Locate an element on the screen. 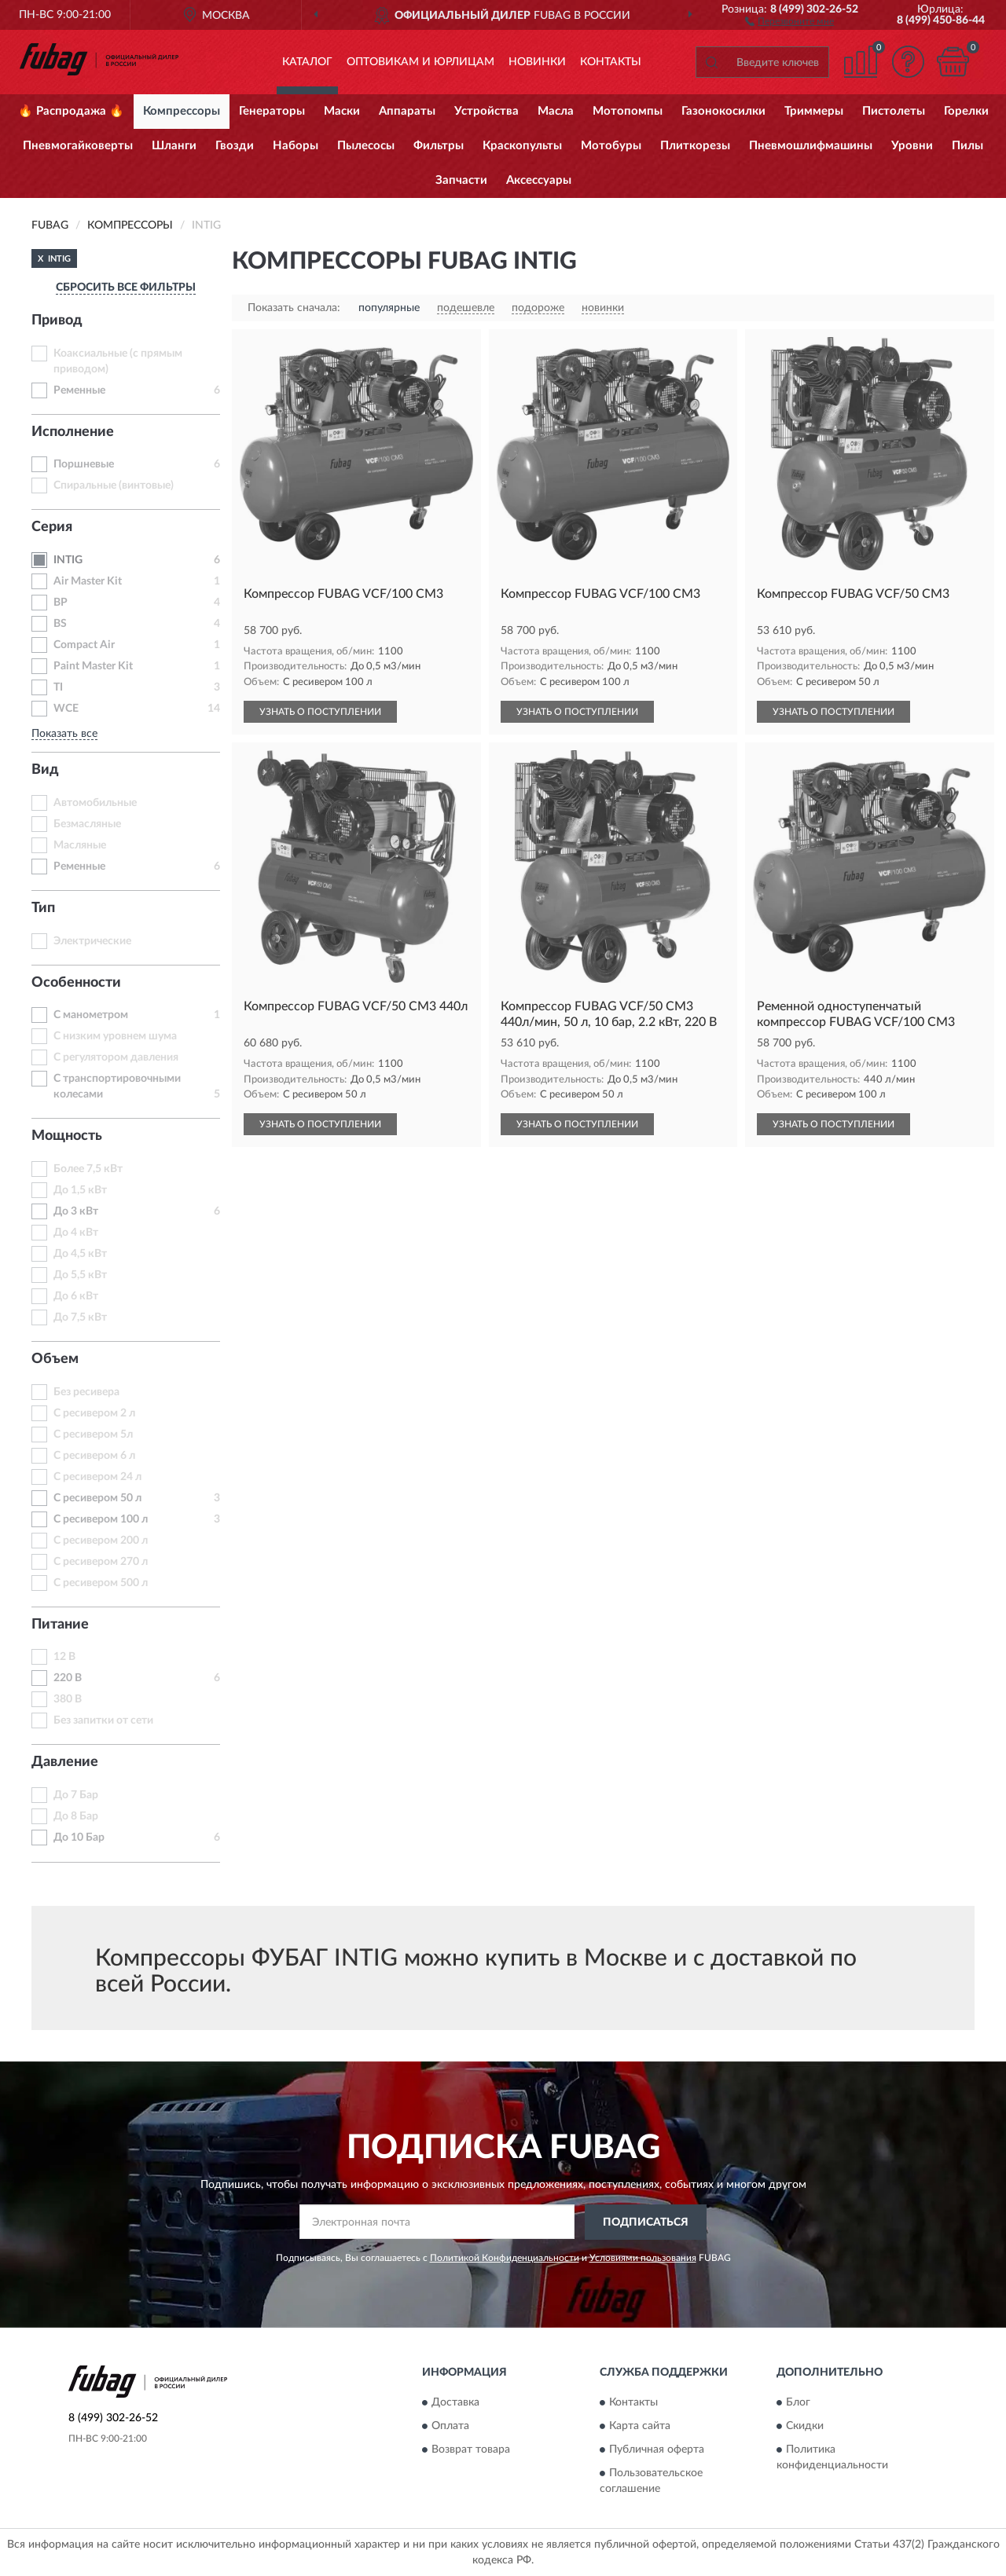  Paint Master Kit is located at coordinates (93, 666).